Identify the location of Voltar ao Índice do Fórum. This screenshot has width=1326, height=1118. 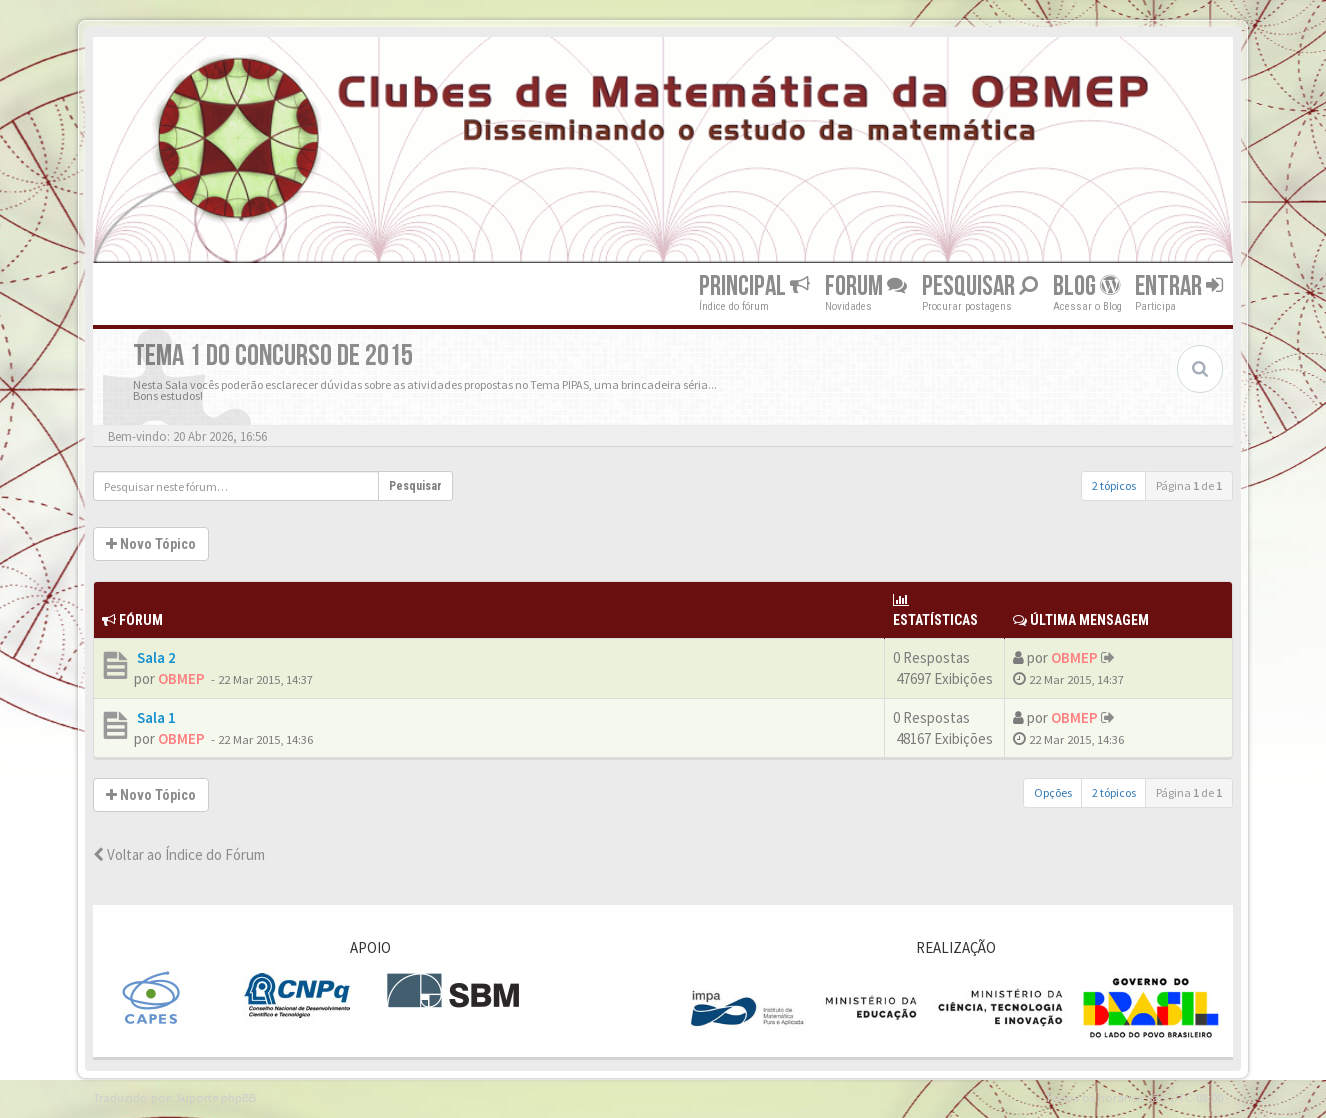
(179, 854).